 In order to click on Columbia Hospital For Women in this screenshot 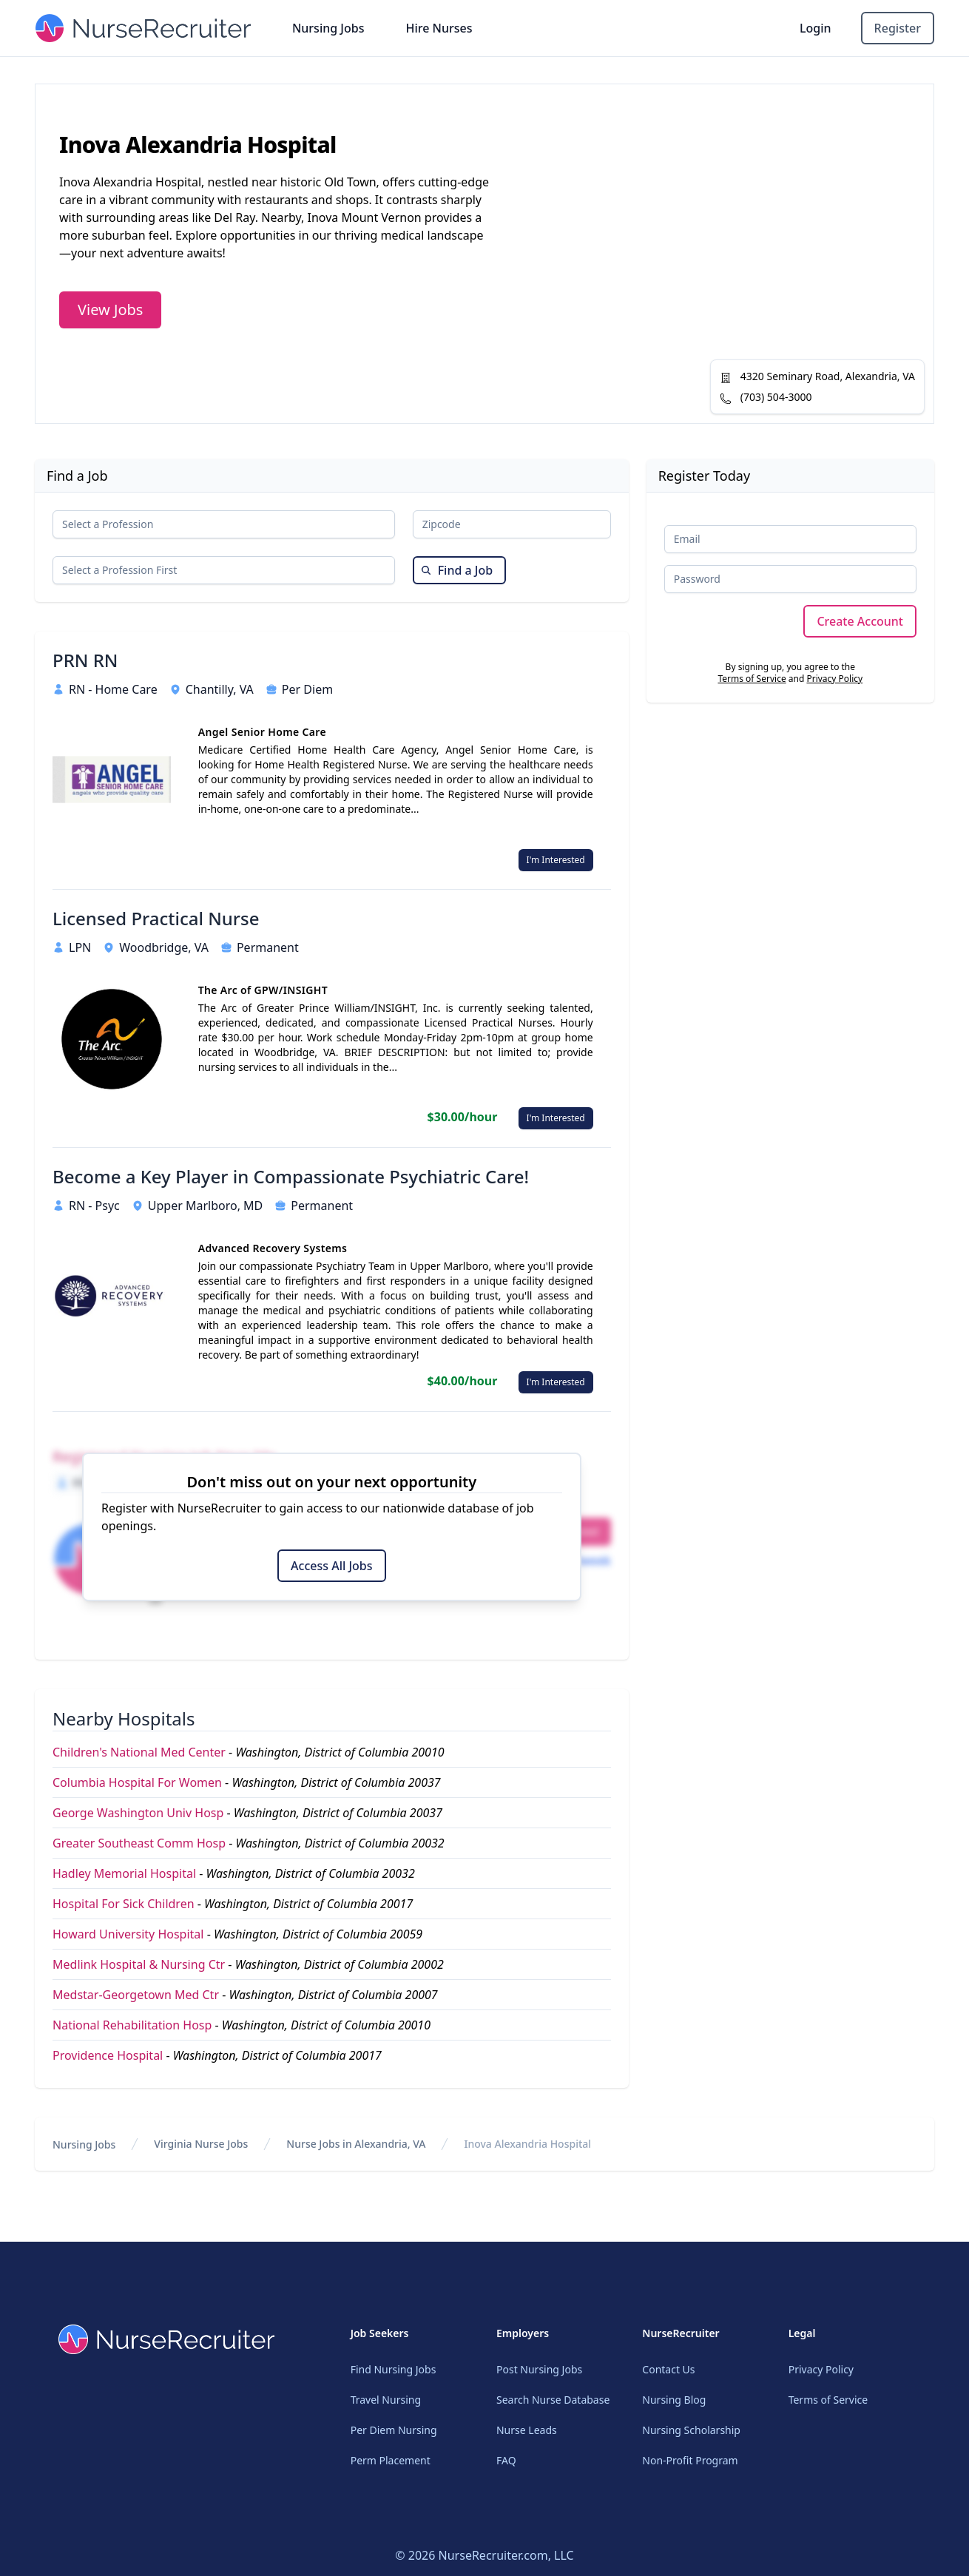, I will do `click(137, 1782)`.